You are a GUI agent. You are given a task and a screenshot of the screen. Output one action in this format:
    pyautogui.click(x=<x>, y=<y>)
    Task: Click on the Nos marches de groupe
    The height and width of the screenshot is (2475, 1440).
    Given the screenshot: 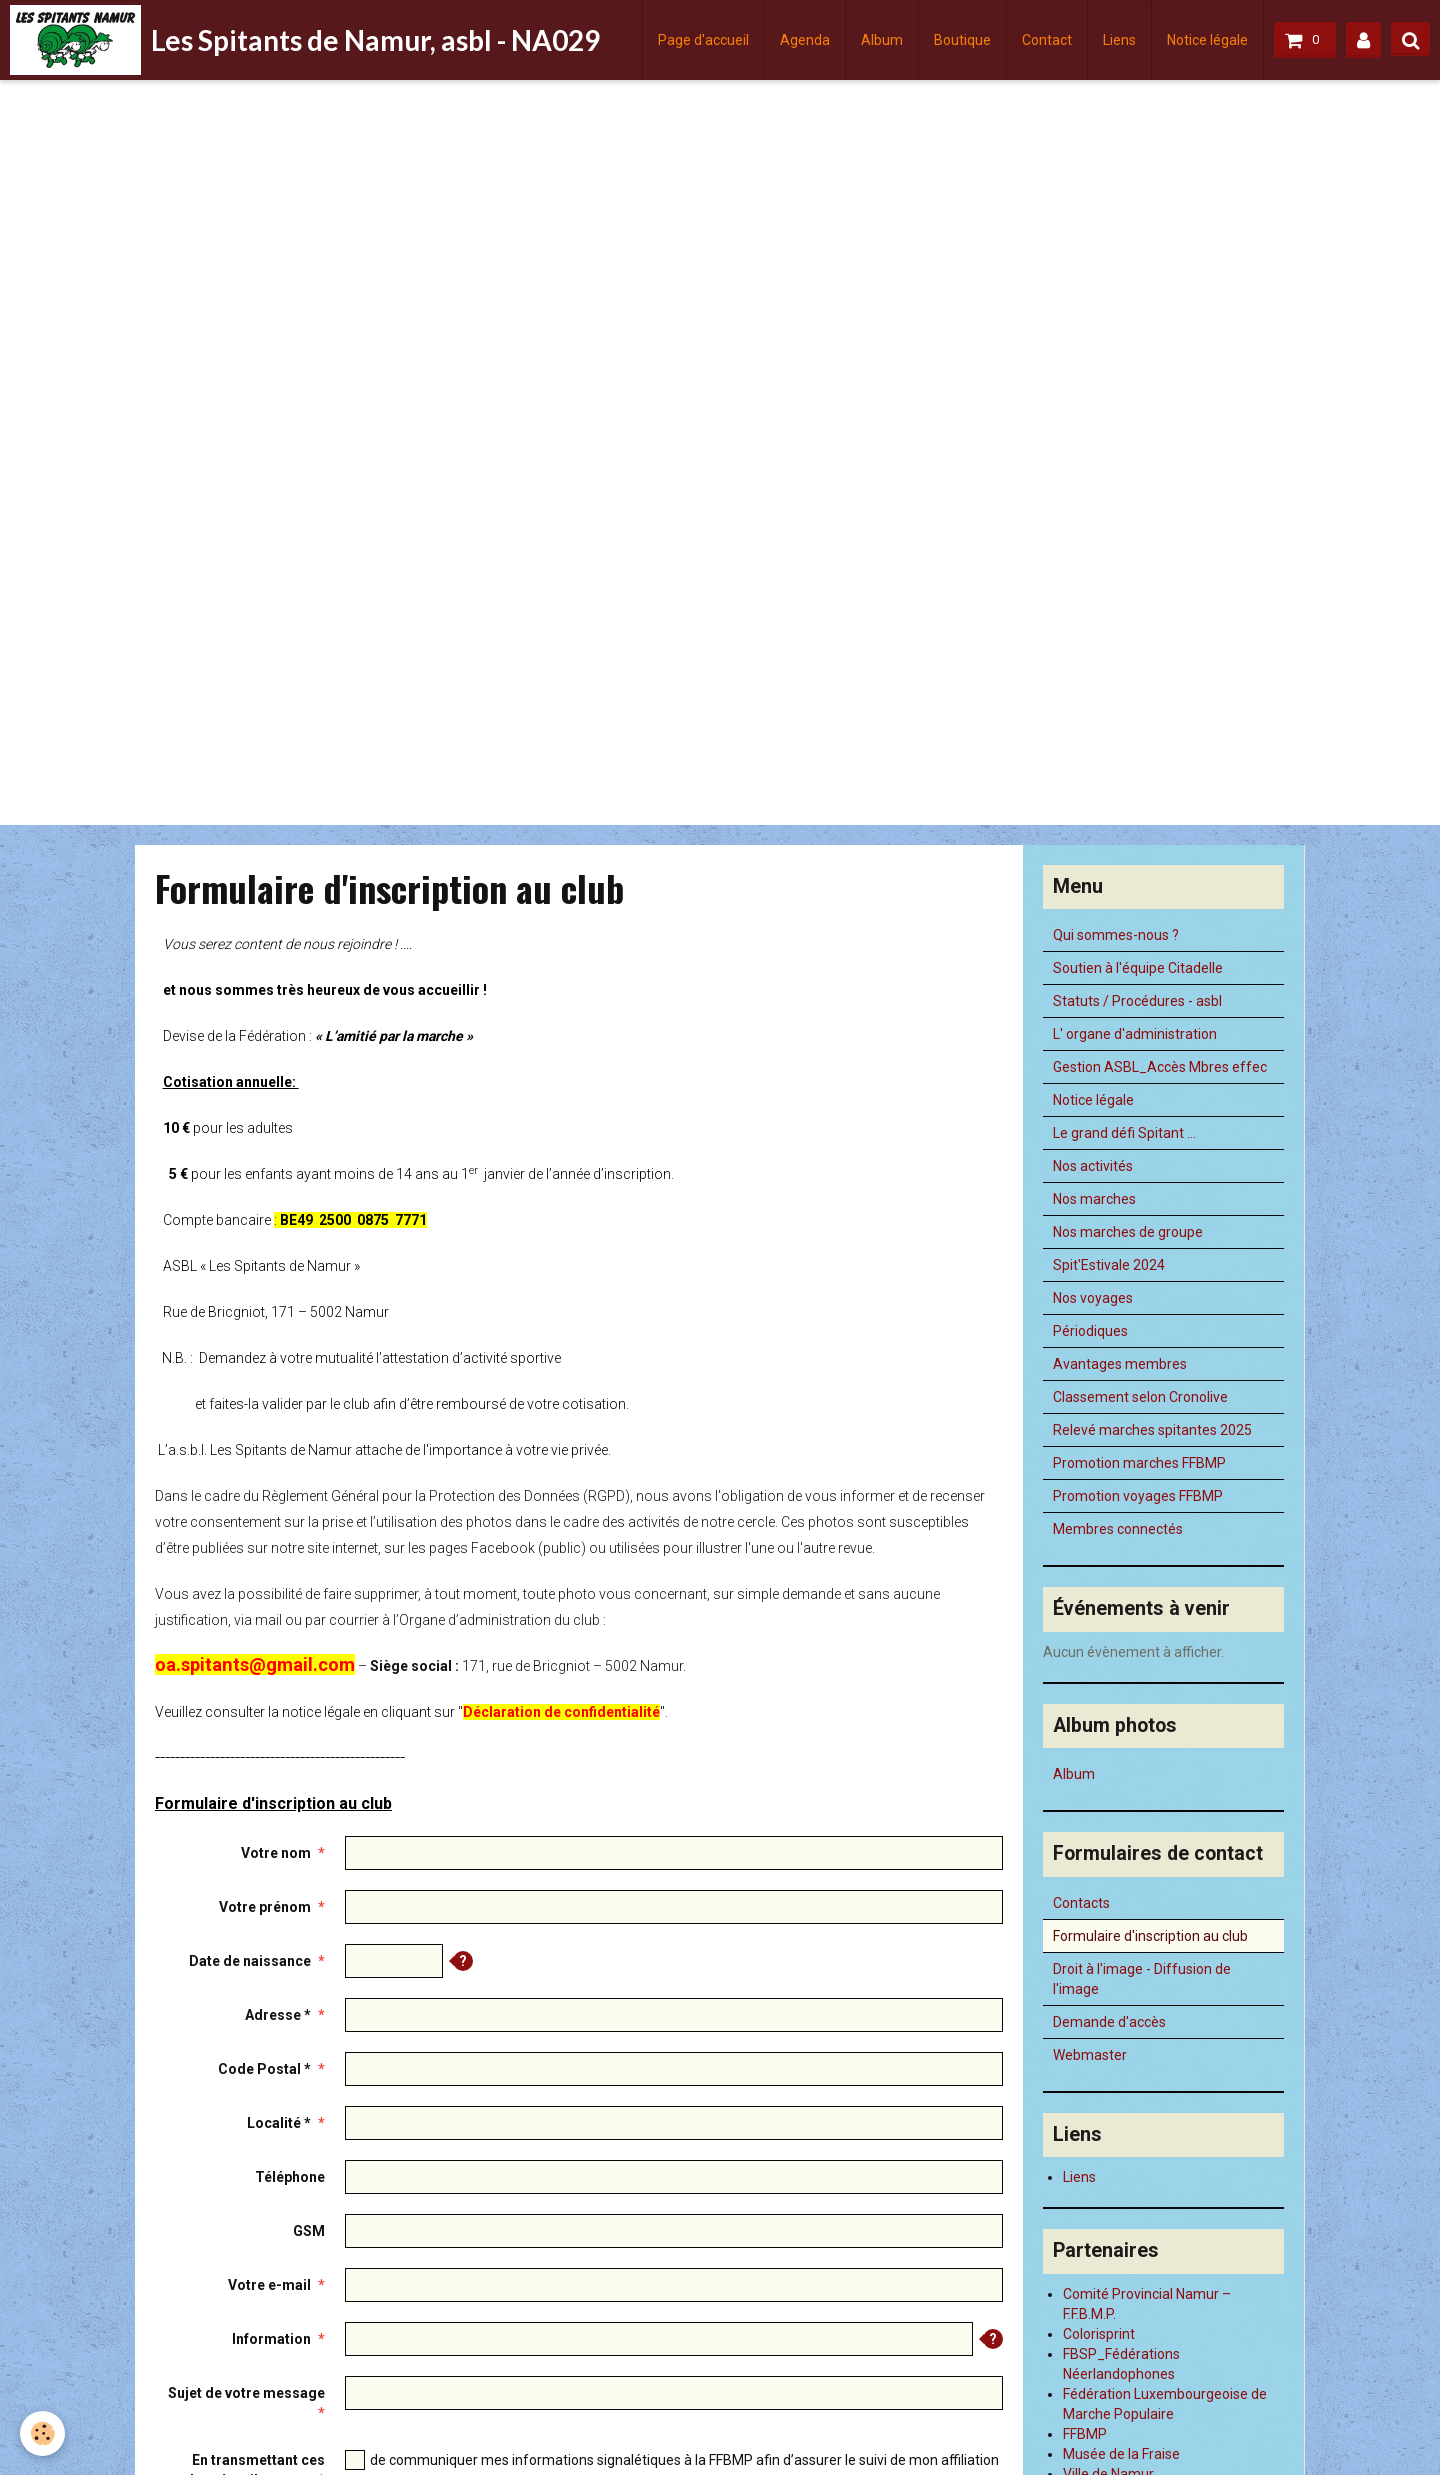 What is the action you would take?
    pyautogui.click(x=1128, y=1232)
    